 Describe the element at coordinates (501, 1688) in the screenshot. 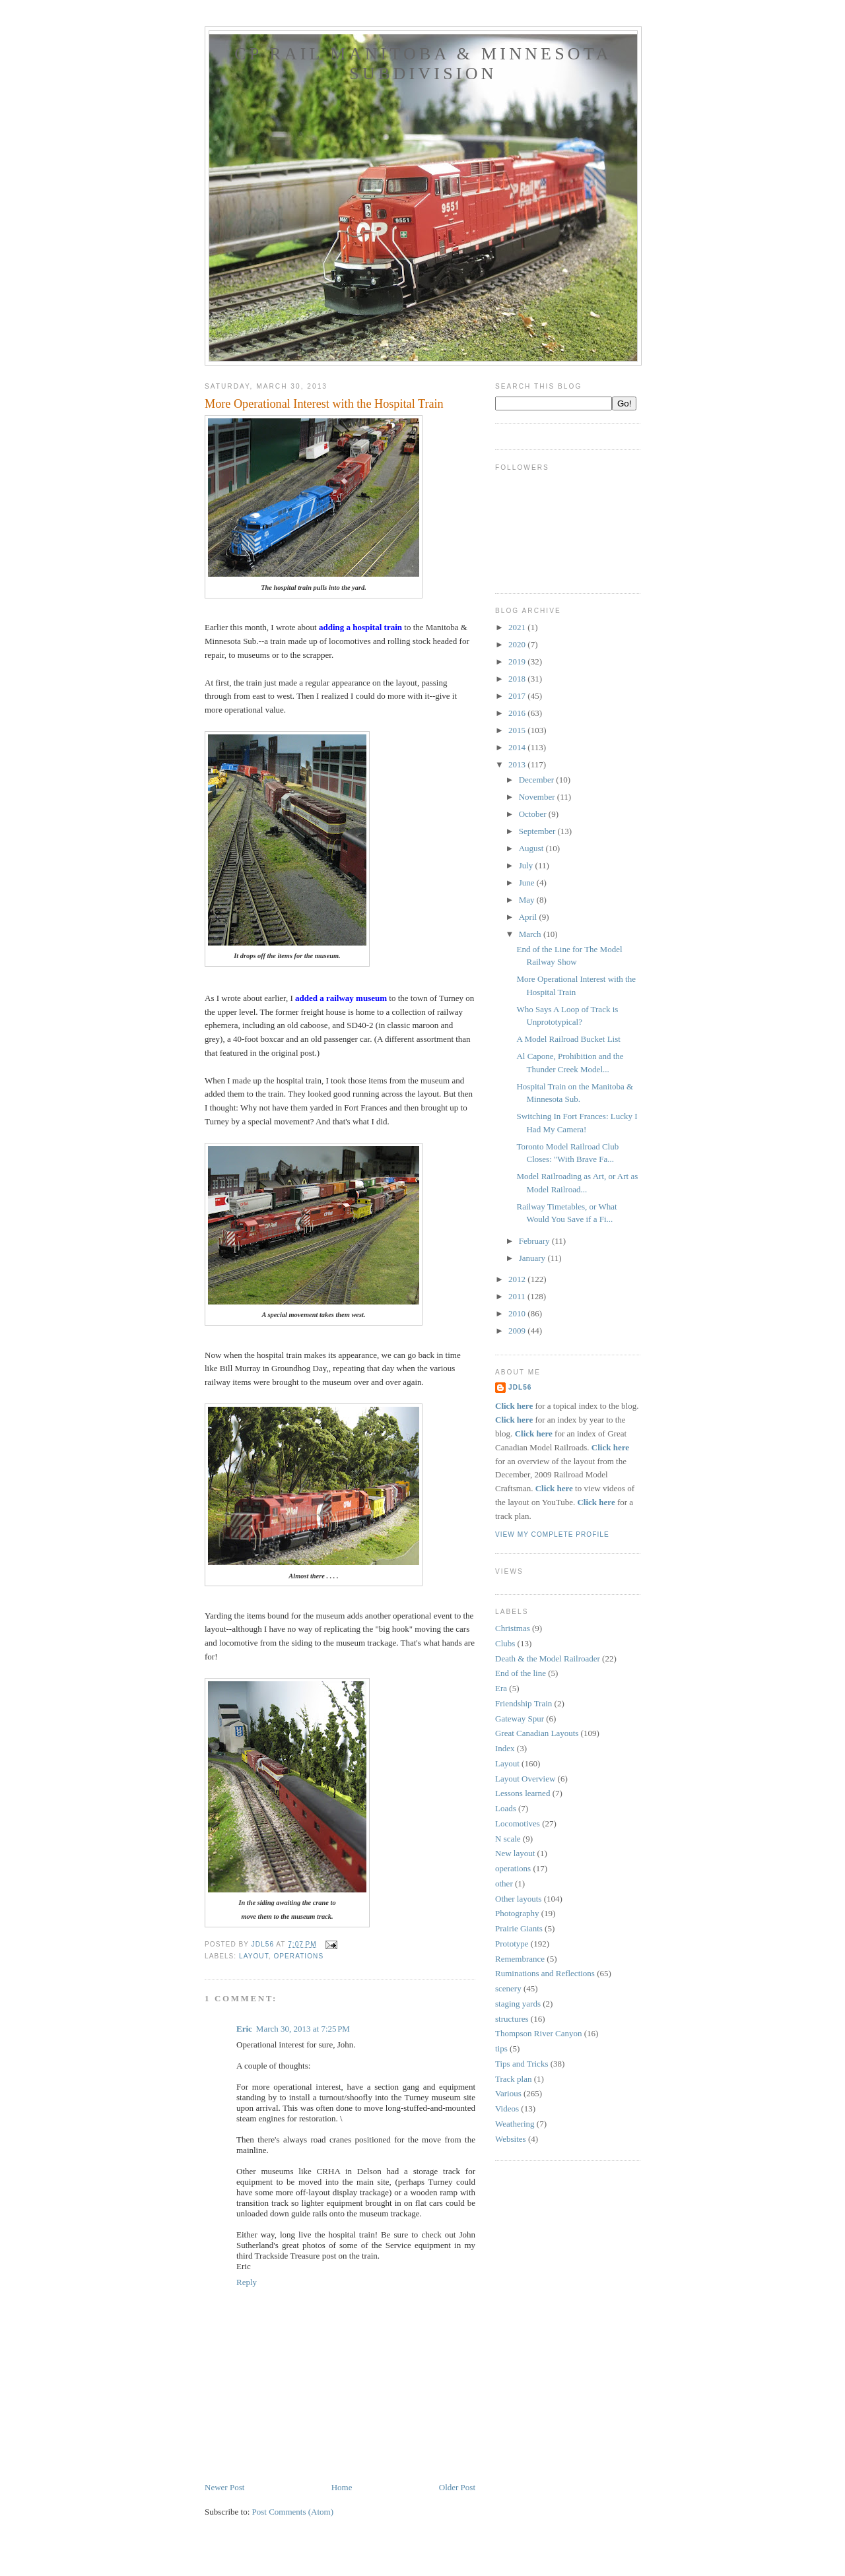

I see `Era` at that location.